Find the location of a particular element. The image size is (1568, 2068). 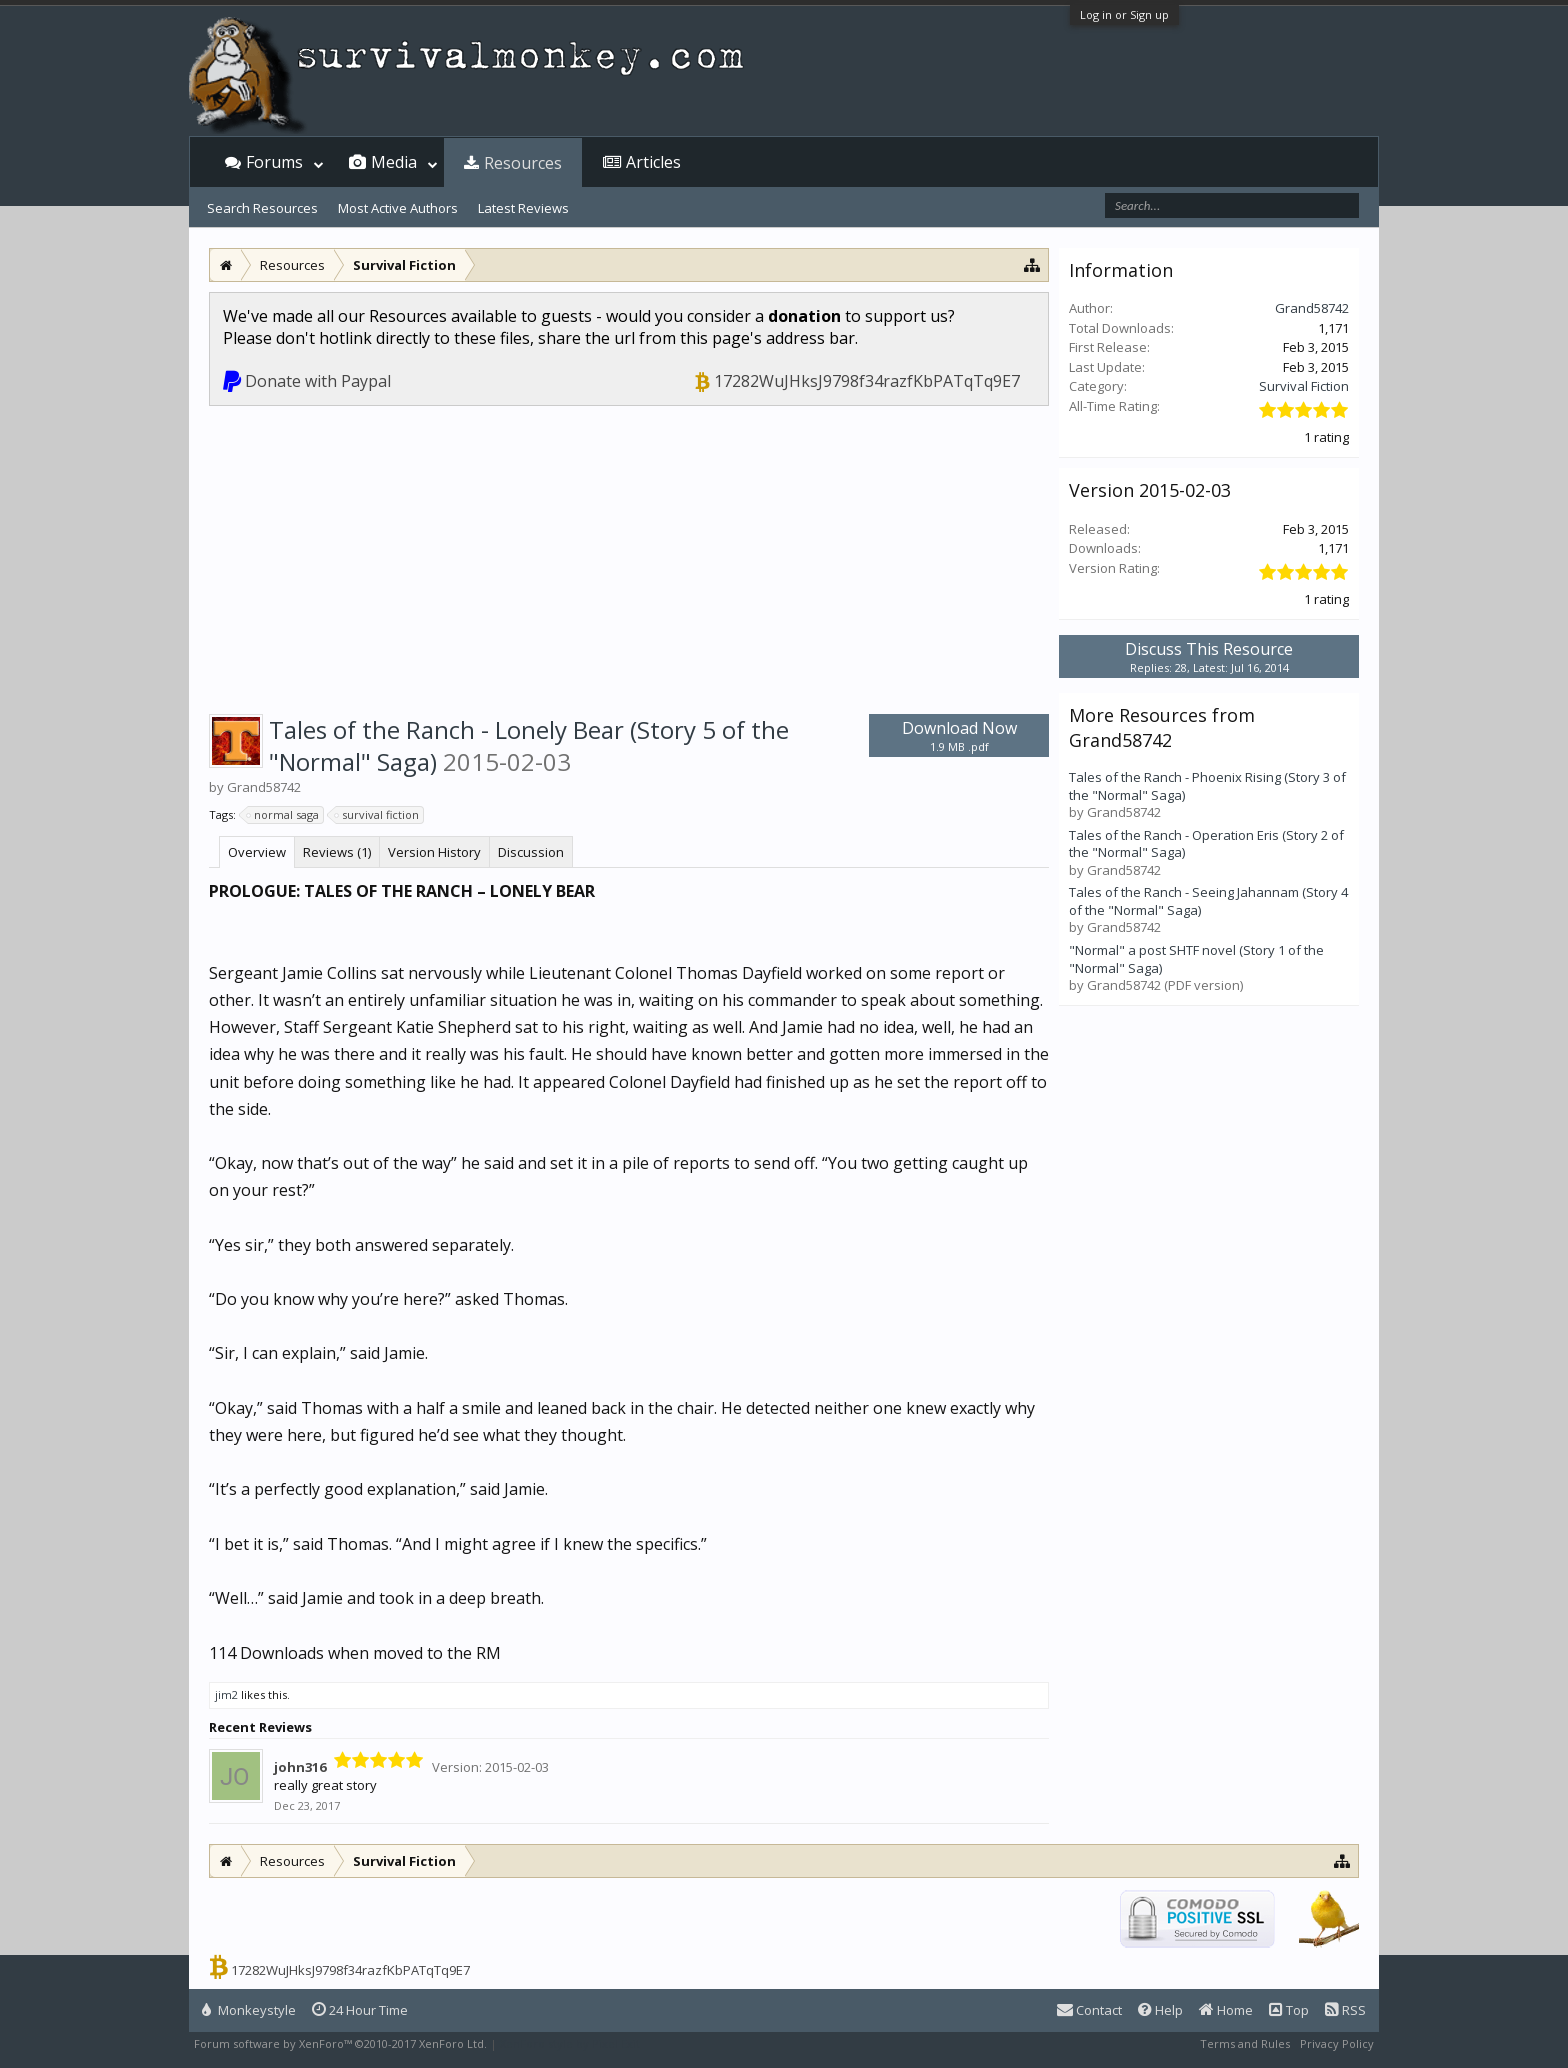

Help is located at coordinates (1160, 2010).